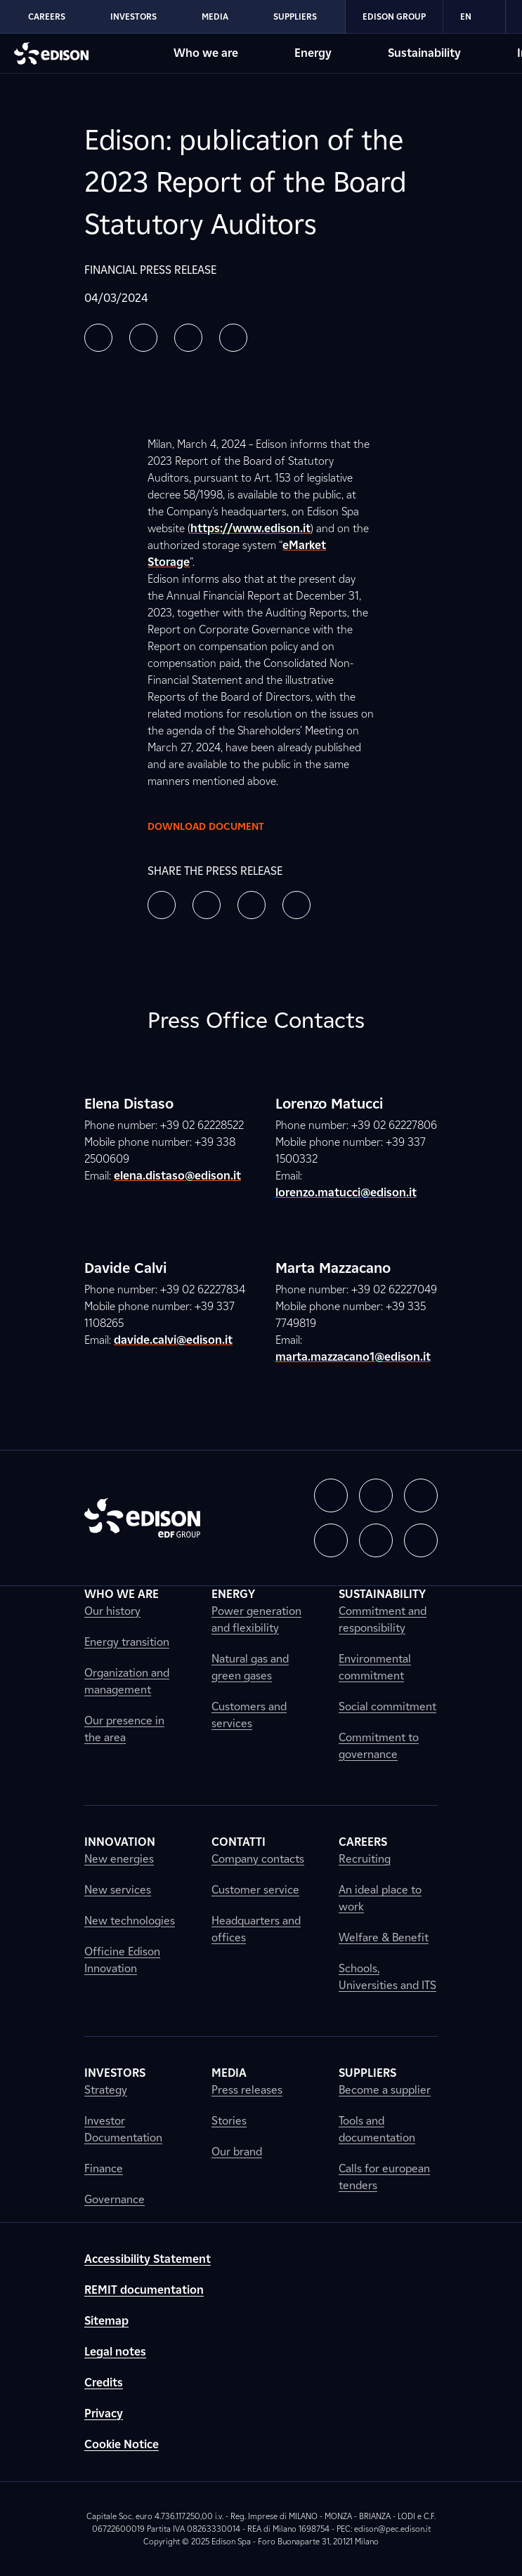 This screenshot has height=2576, width=522. I want to click on Suppliers [Go to Edison's Suppliers section], so click(295, 16).